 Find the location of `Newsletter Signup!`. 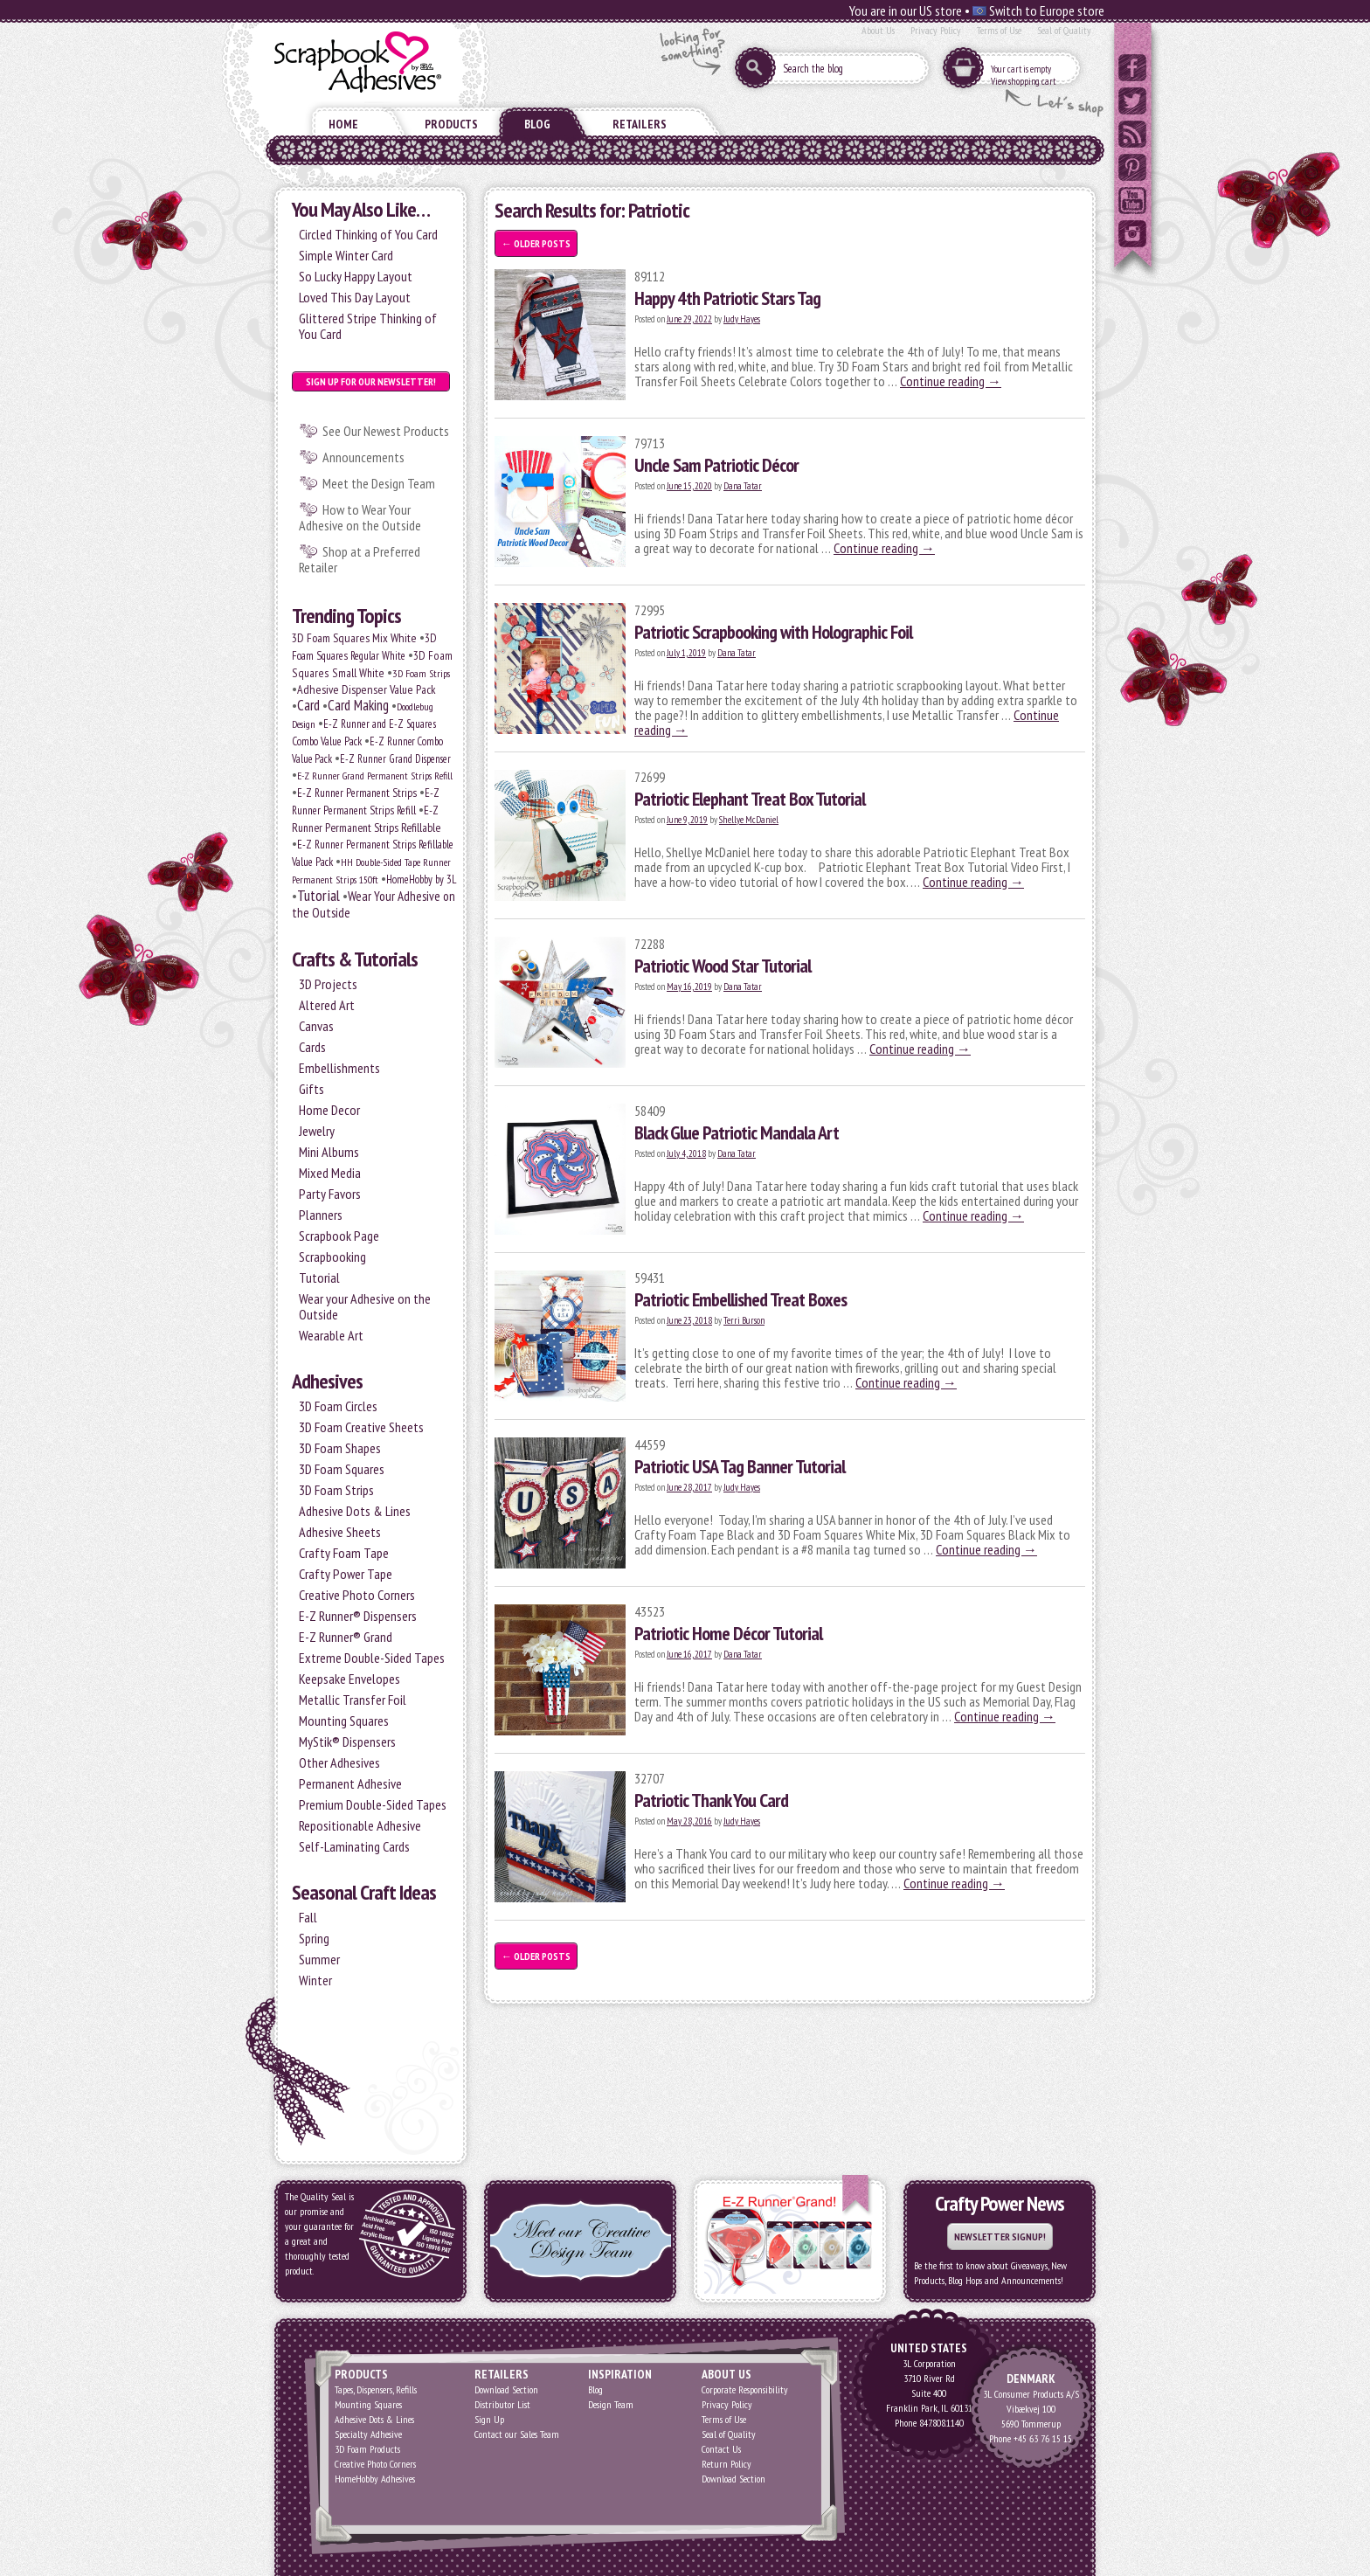

Newsletter Signup! is located at coordinates (1000, 2236).